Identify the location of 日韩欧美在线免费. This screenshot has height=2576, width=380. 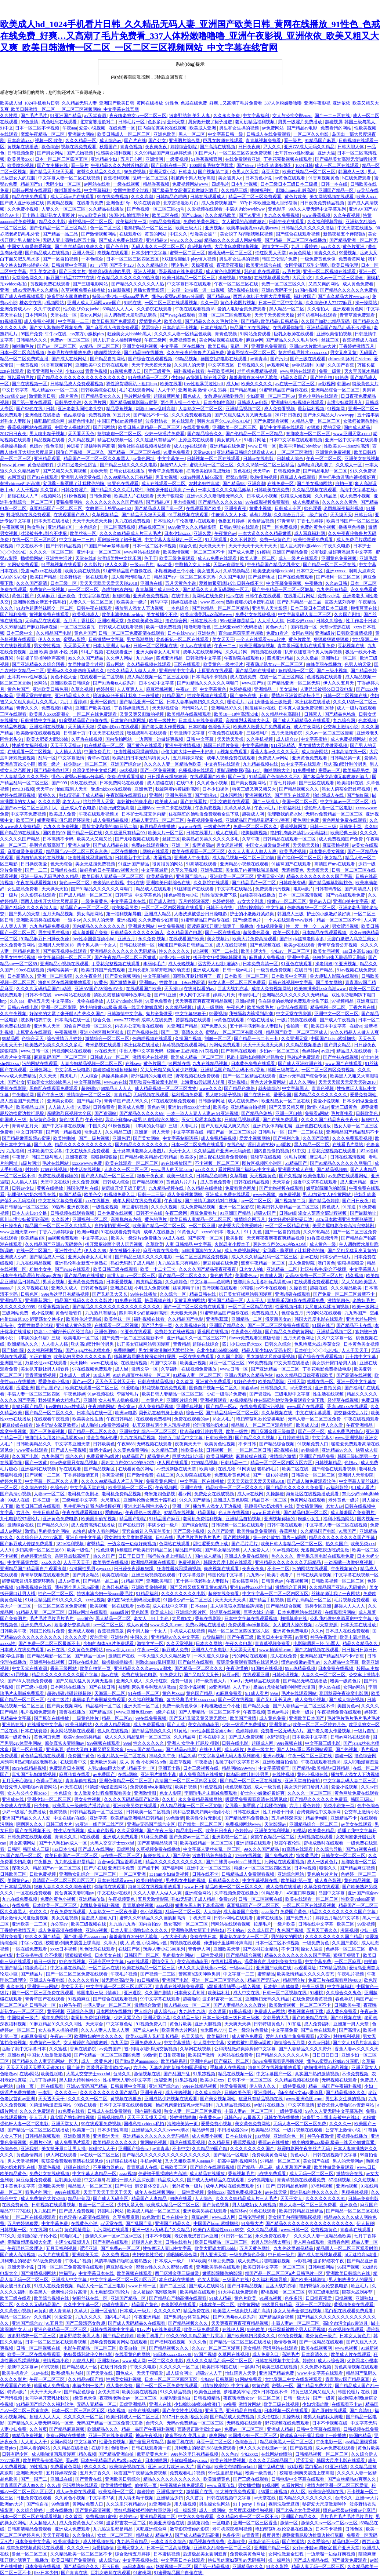
(272, 489).